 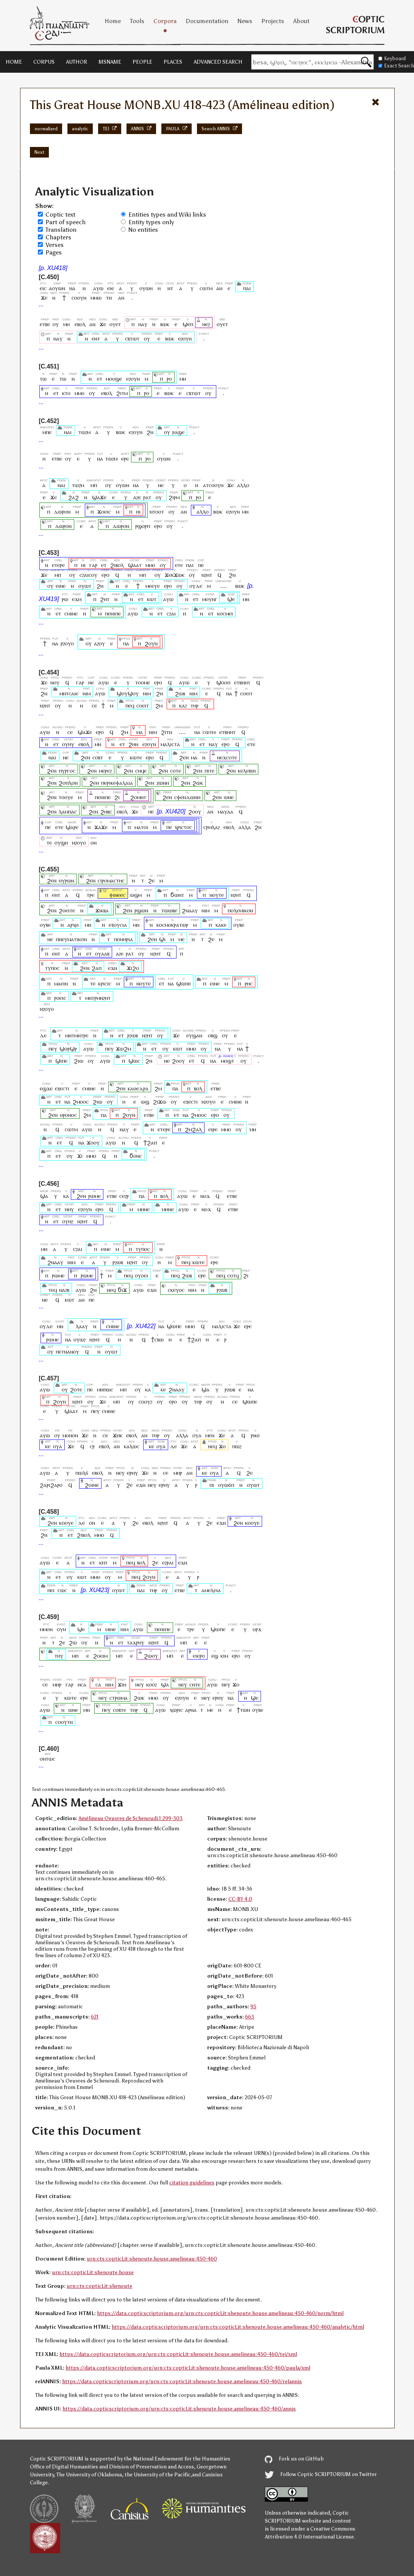 I want to click on 95, so click(x=253, y=2006).